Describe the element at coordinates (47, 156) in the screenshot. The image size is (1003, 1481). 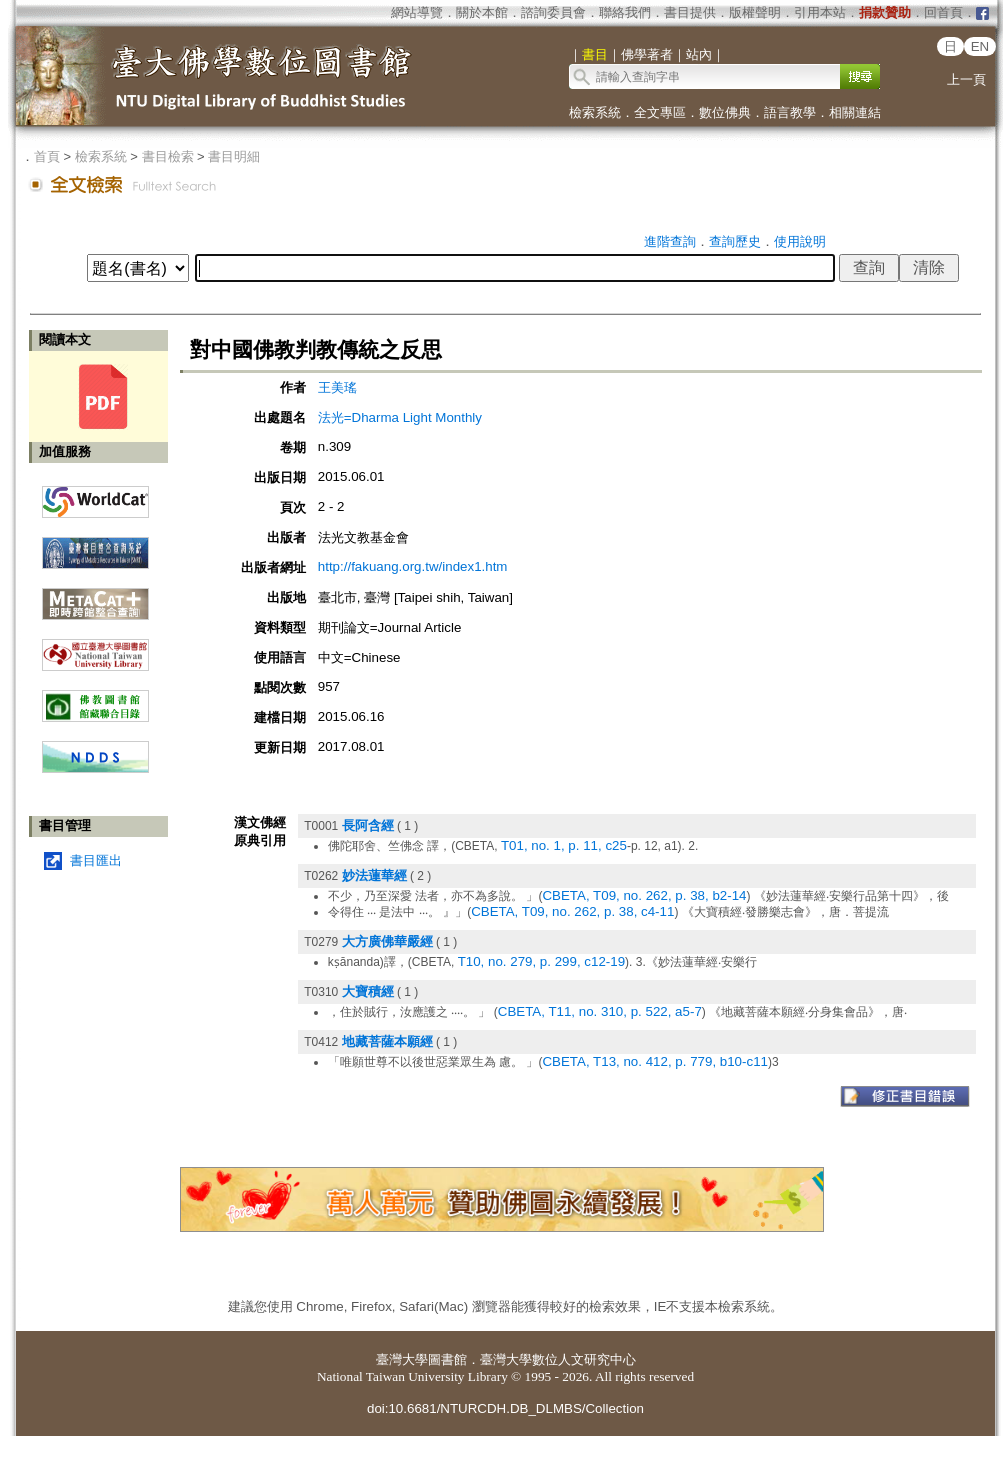
I see `首頁` at that location.